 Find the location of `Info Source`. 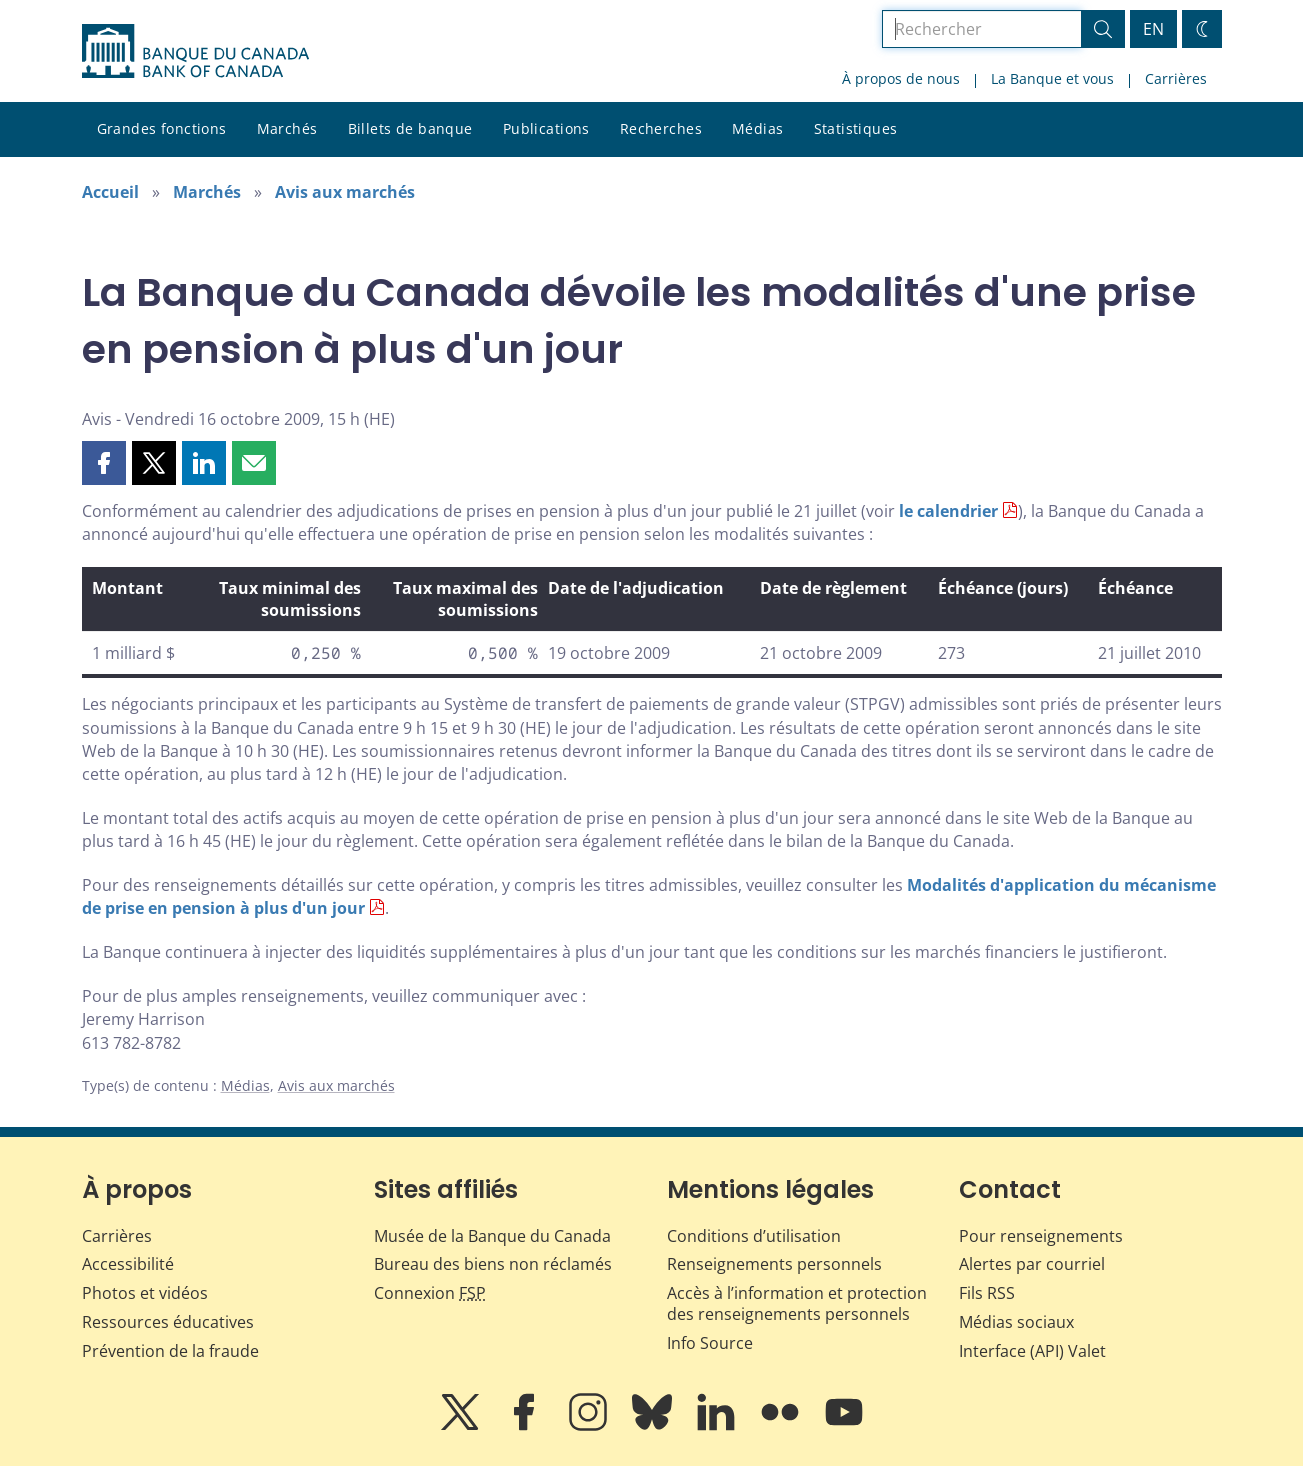

Info Source is located at coordinates (710, 1343).